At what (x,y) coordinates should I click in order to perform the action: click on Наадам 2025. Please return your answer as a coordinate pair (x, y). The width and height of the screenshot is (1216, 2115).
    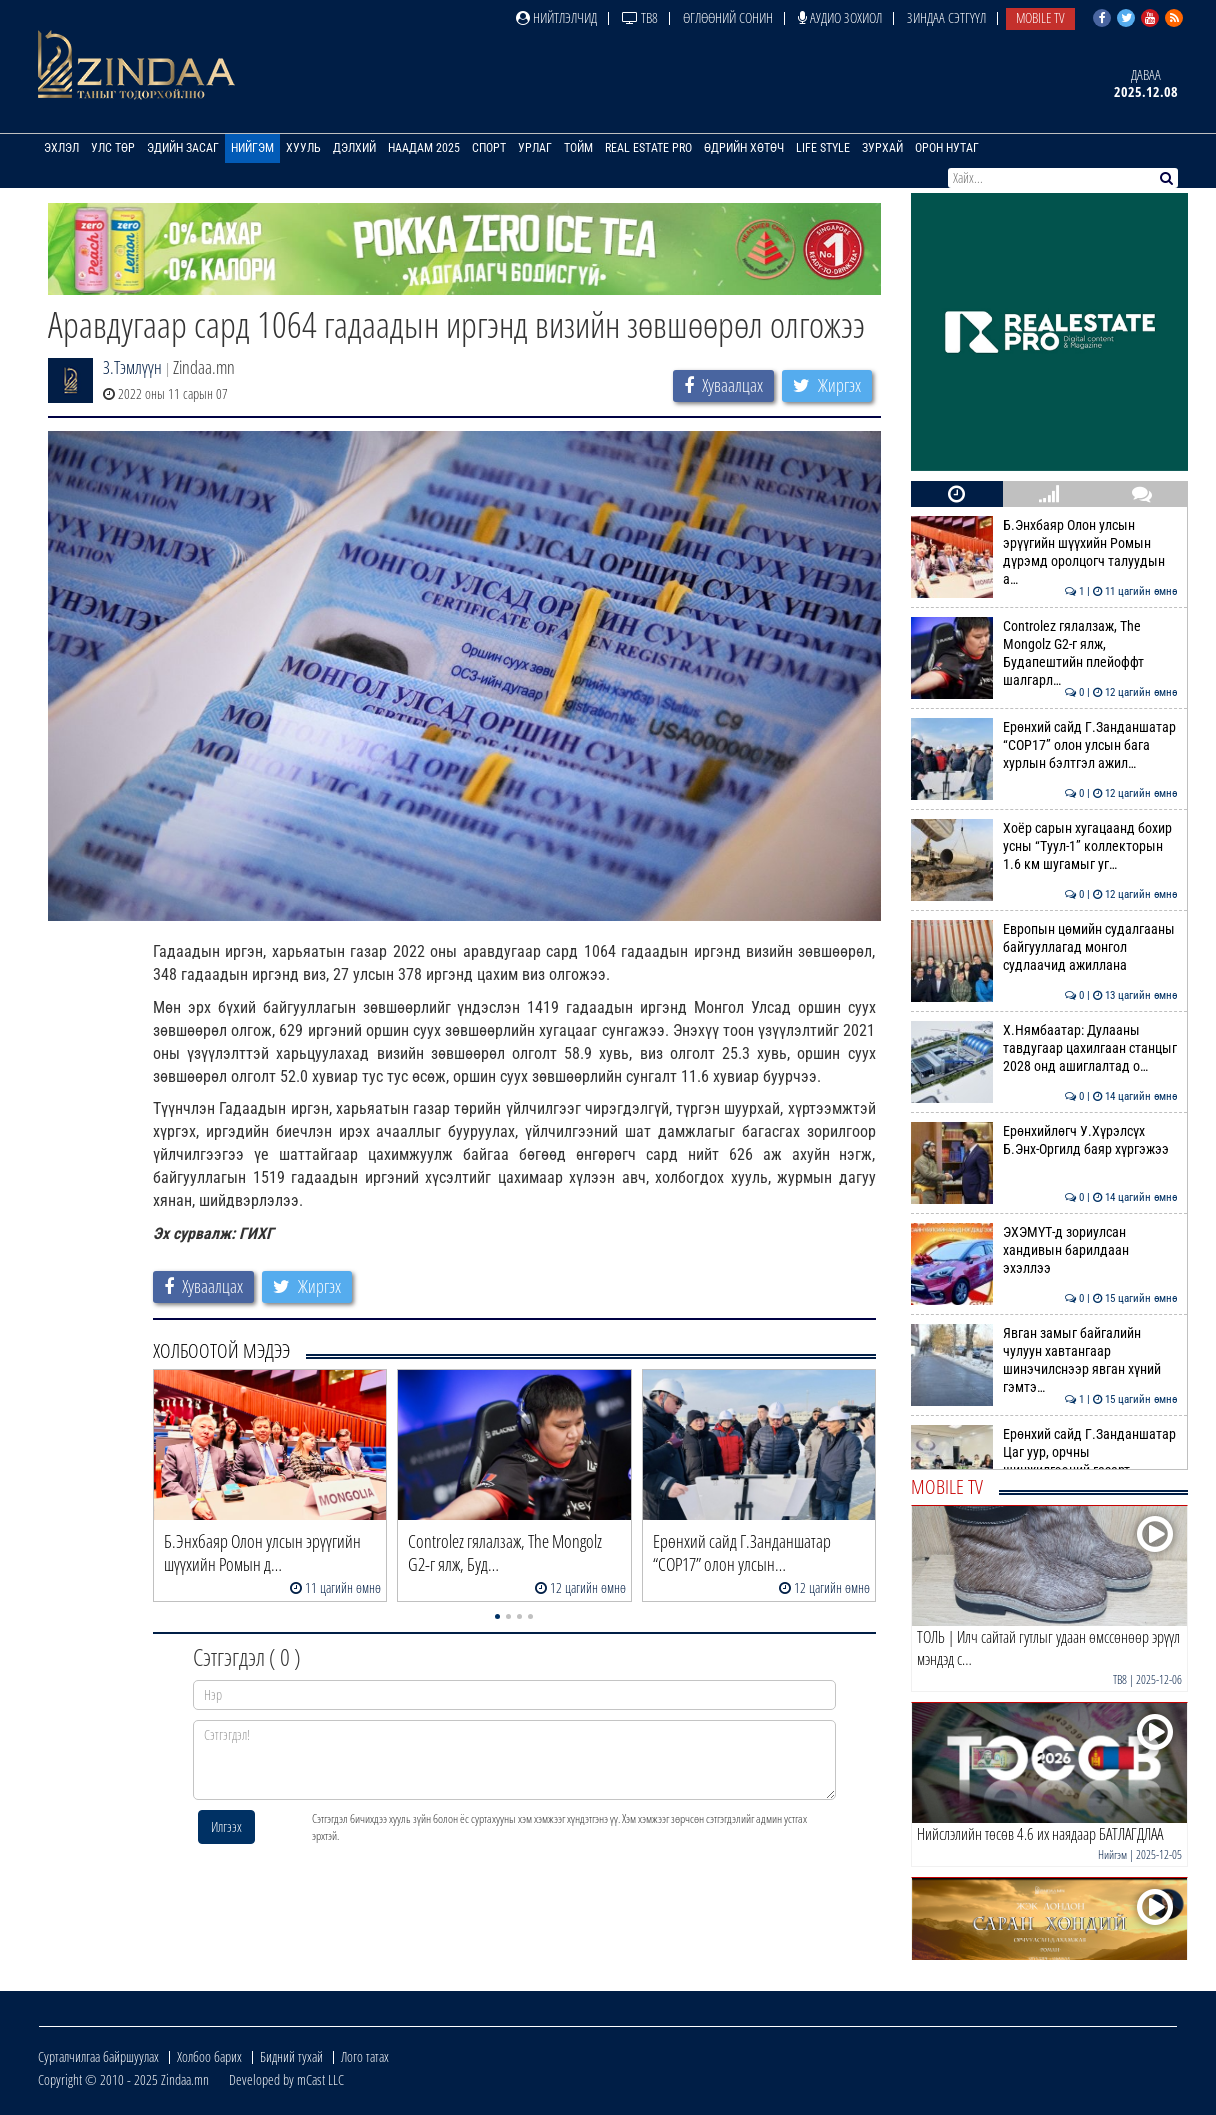
    Looking at the image, I should click on (424, 148).